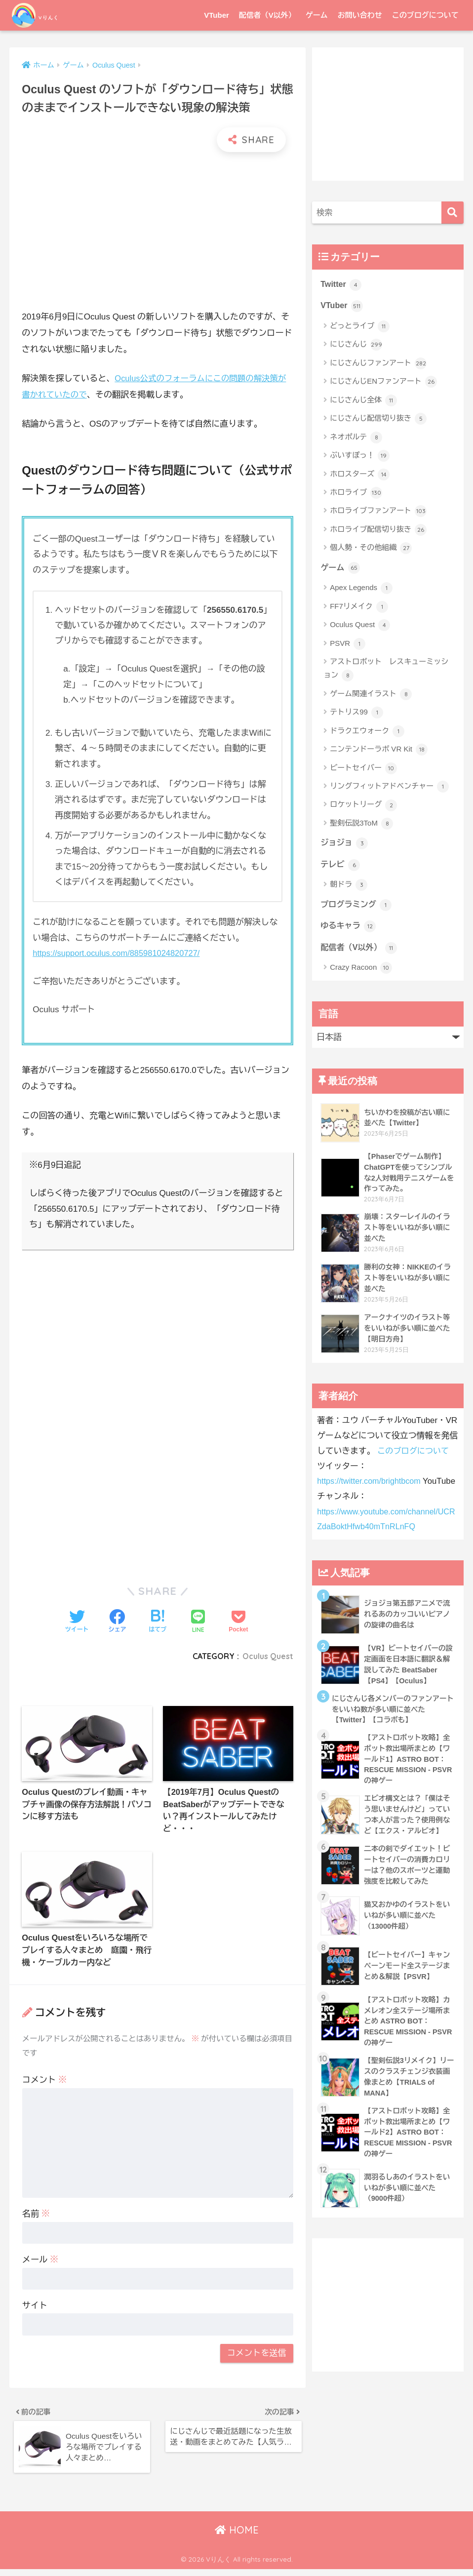 The width and height of the screenshot is (473, 2576). Describe the element at coordinates (238, 1622) in the screenshot. I see `[Pocketに保存する]` at that location.